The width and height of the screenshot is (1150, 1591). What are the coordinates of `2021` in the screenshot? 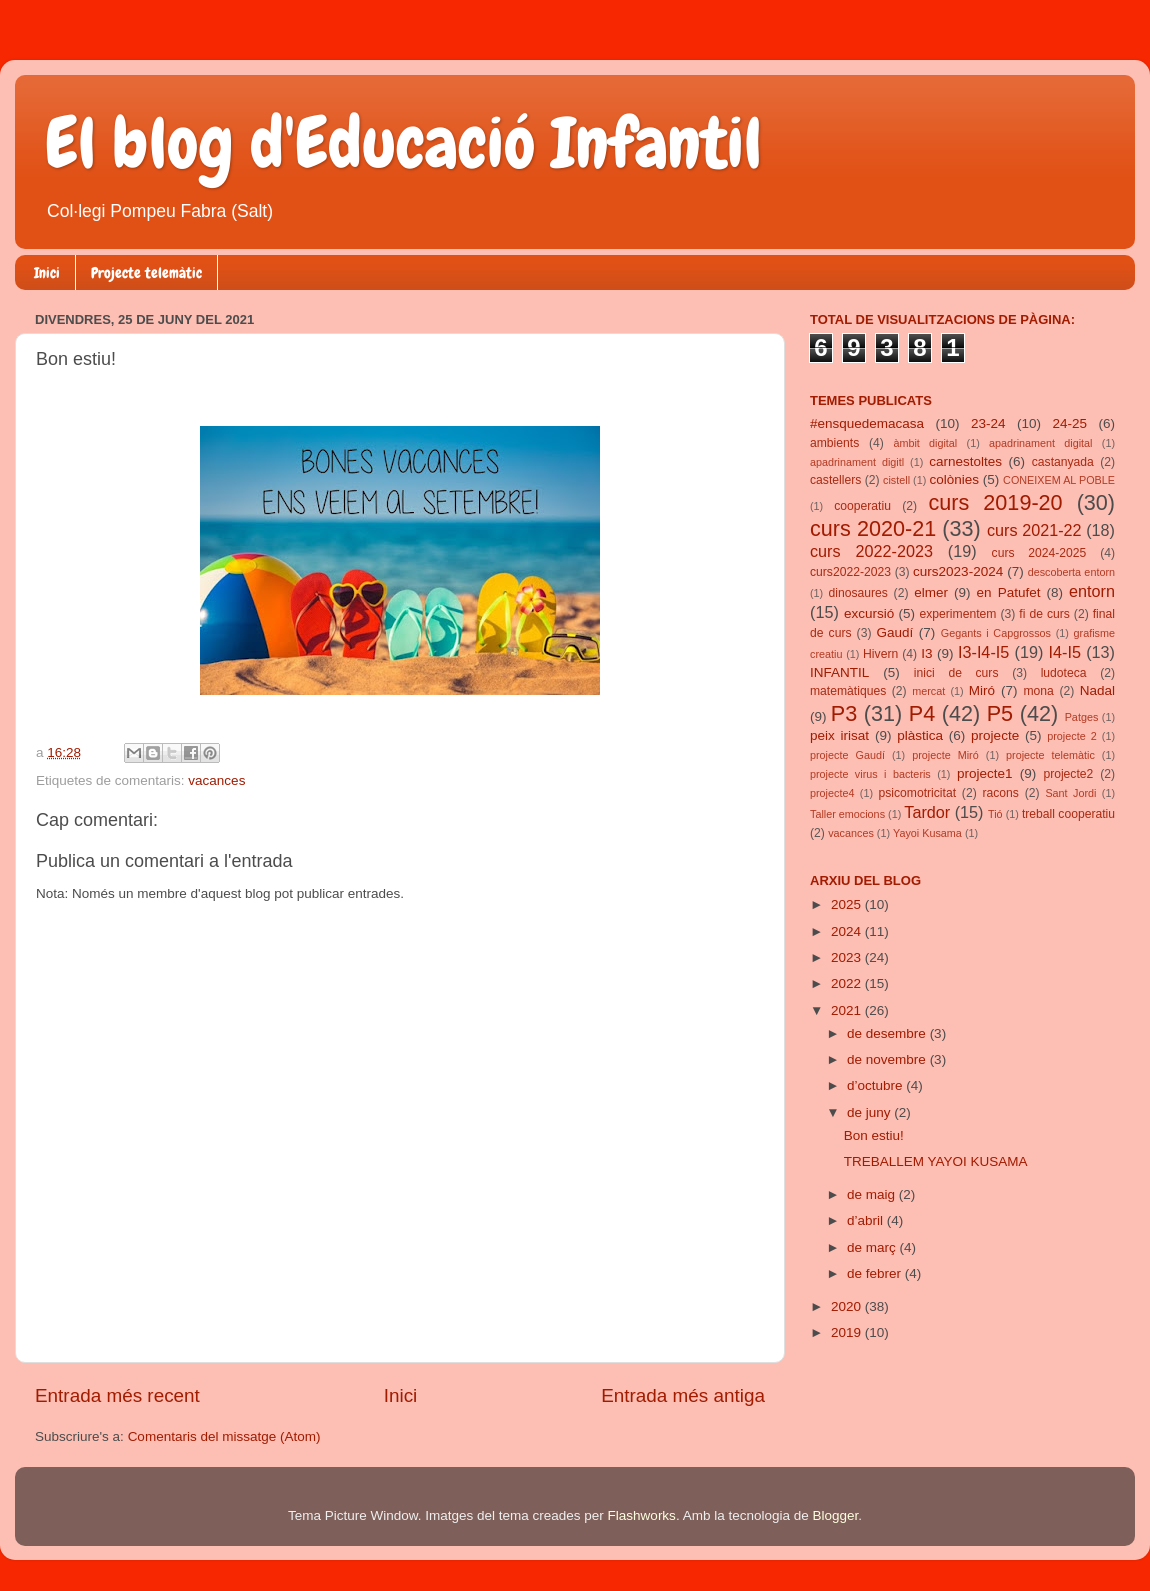 It's located at (848, 1010).